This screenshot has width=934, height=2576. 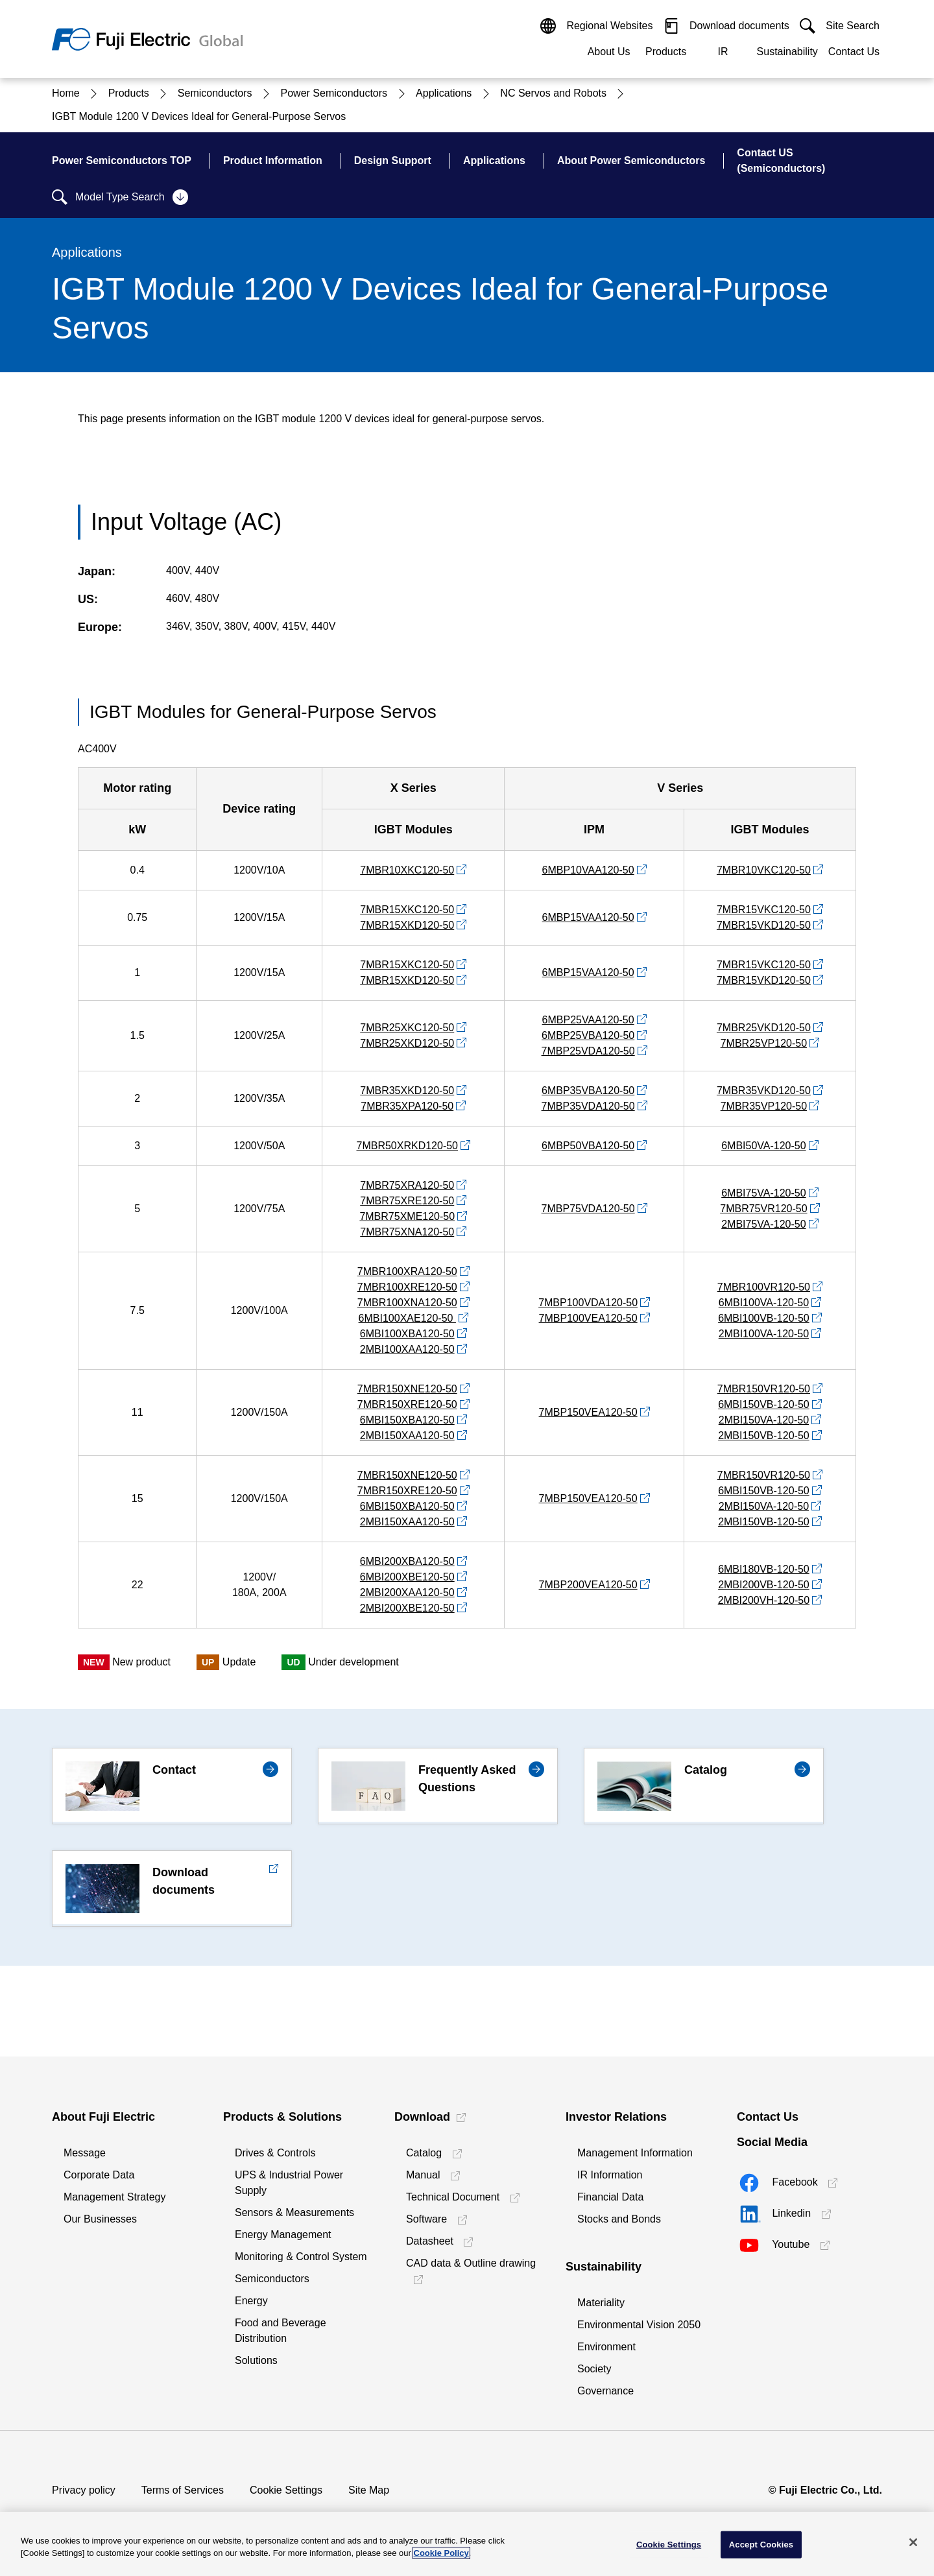 What do you see at coordinates (280, 2330) in the screenshot?
I see `Food and Beverage Distribution` at bounding box center [280, 2330].